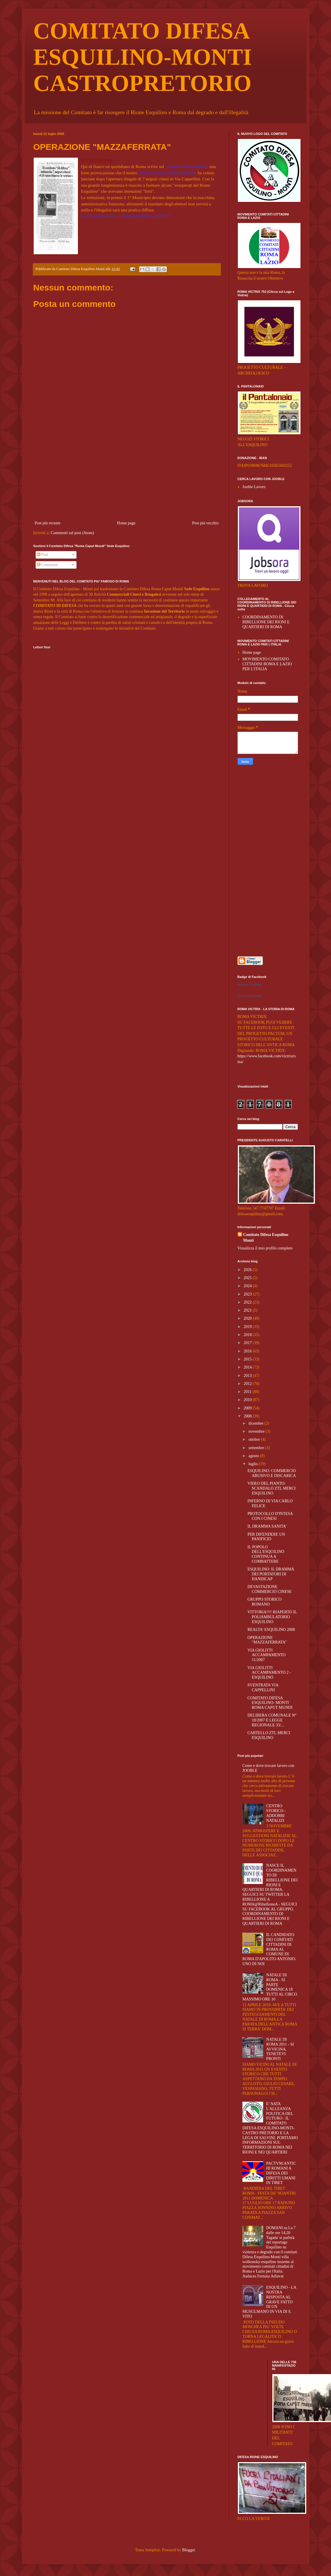 The image size is (331, 2576). Describe the element at coordinates (268, 1735) in the screenshot. I see `CARTELLO ZTL MERCI ESQUILINO` at that location.